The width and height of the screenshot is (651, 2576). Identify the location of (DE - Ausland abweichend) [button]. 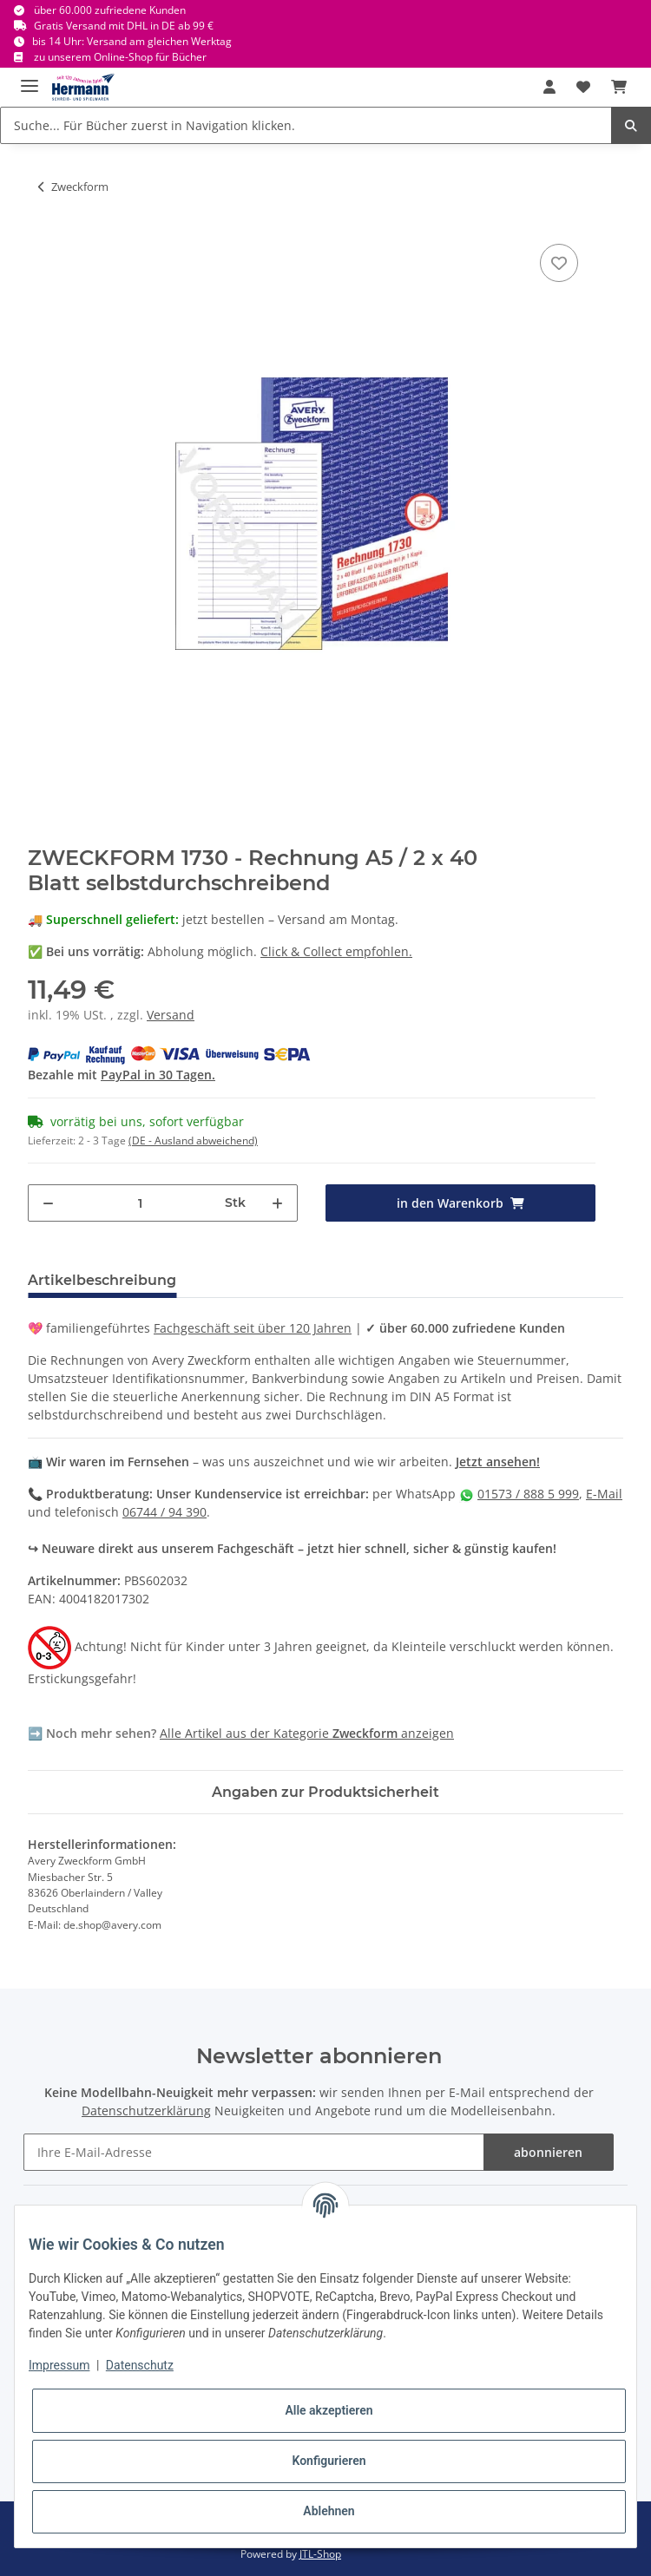
(193, 1140).